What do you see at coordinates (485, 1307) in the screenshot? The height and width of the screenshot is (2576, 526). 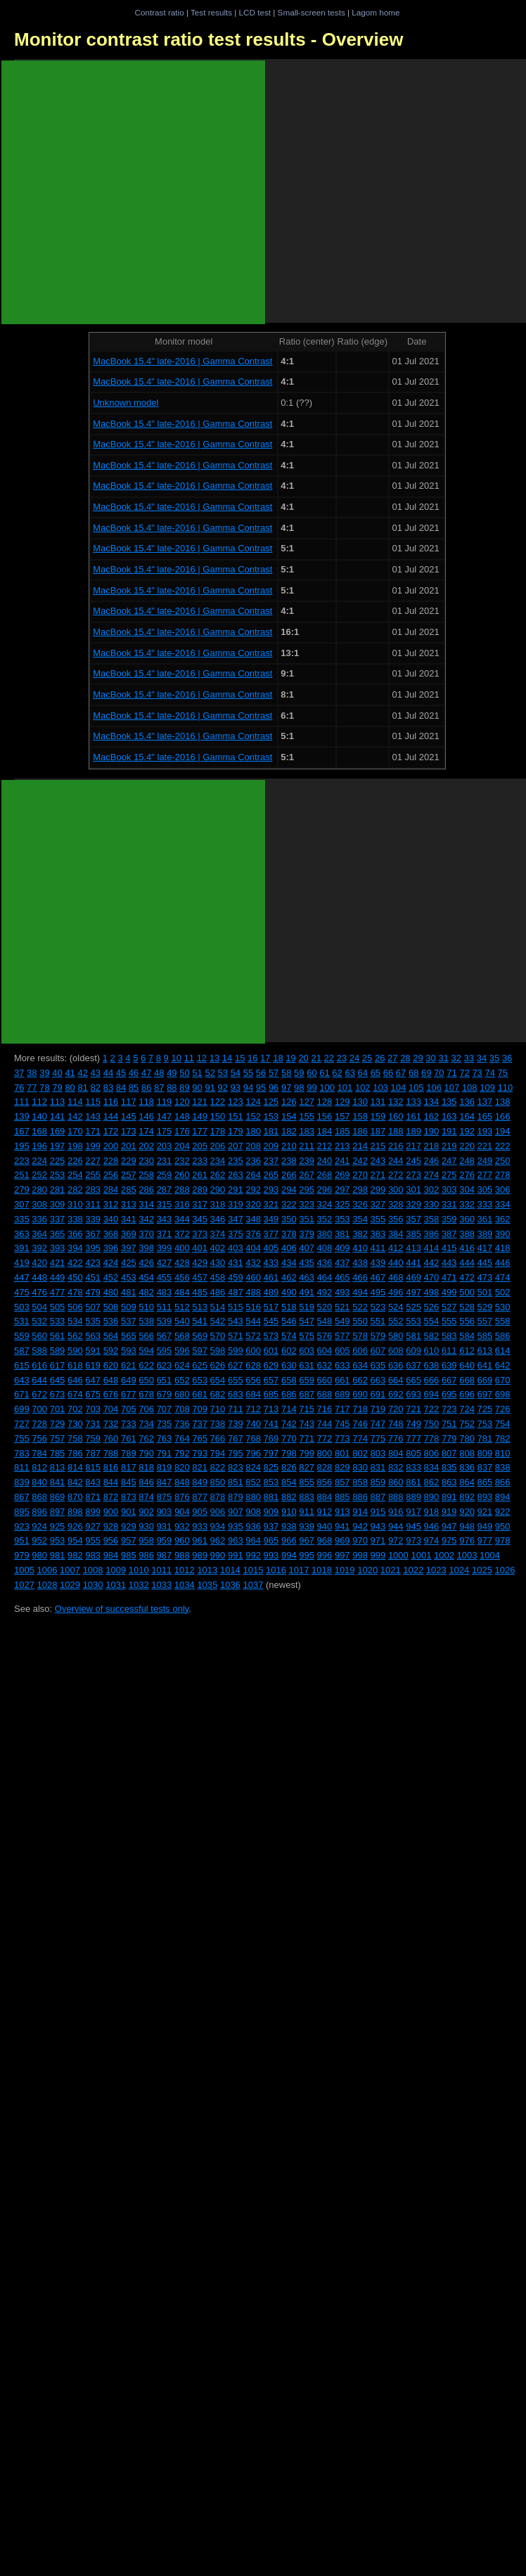 I see `529` at bounding box center [485, 1307].